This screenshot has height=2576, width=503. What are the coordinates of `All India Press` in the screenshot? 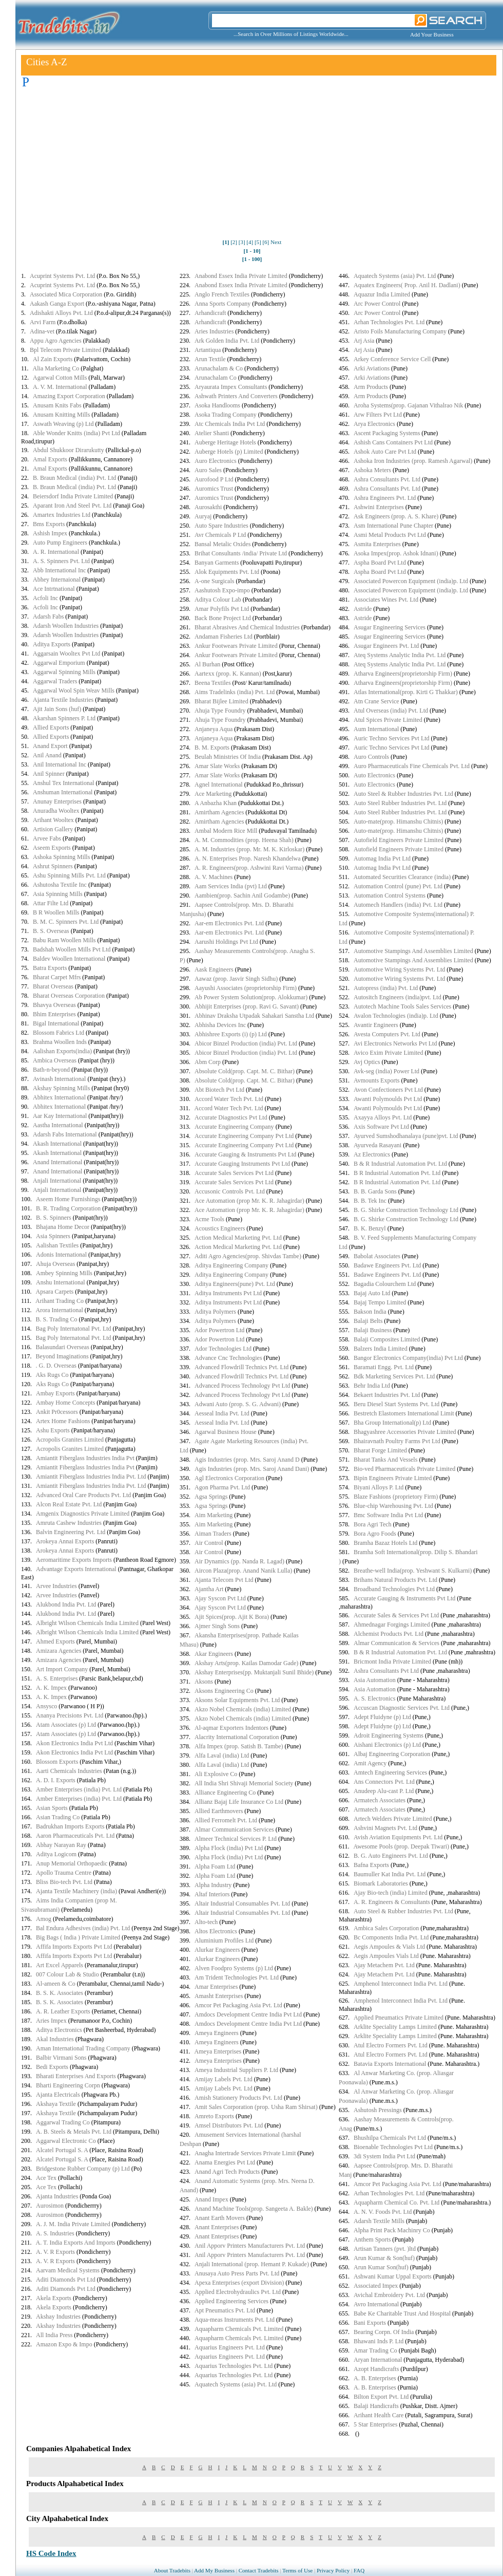 It's located at (54, 2335).